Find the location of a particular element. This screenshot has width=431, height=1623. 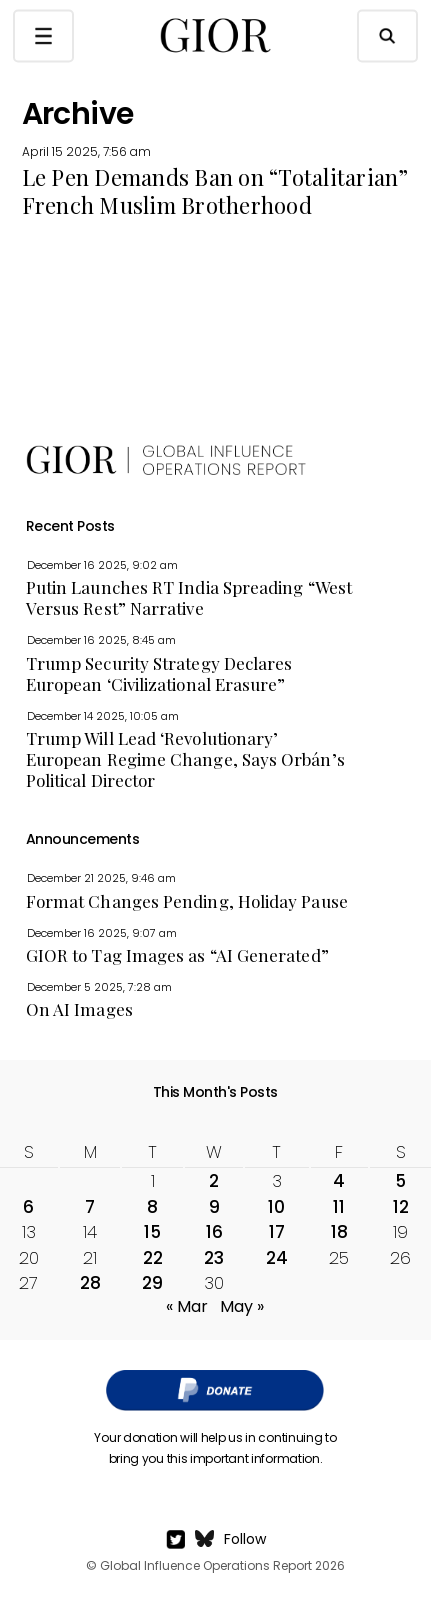

« Mar is located at coordinates (187, 1306).